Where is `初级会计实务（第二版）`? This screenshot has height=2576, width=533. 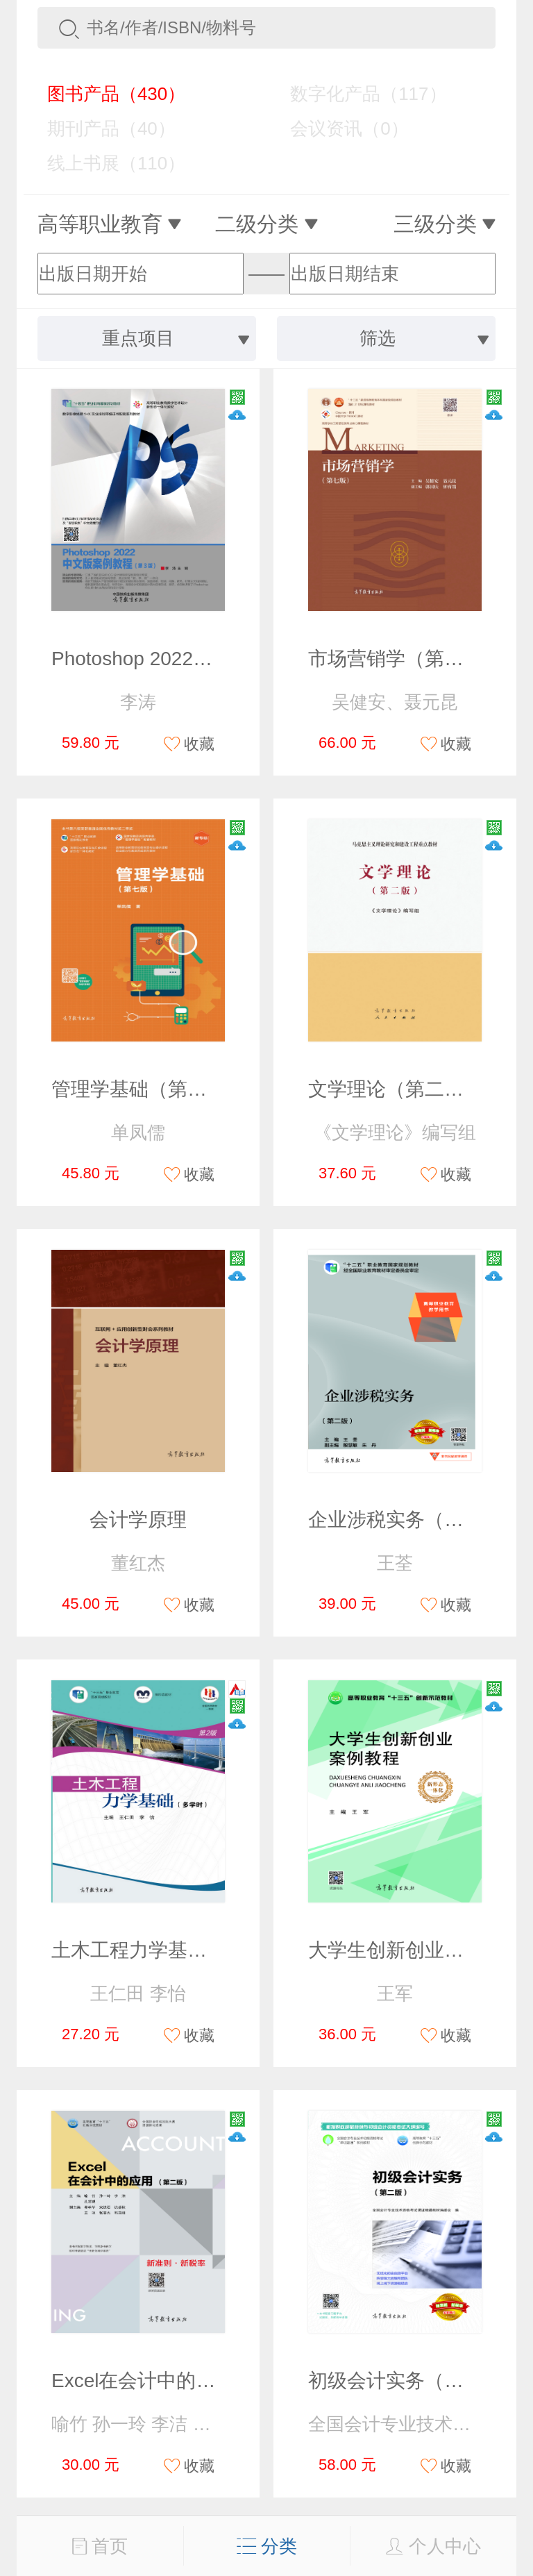 初级会计实务（第二版） is located at coordinates (415, 2380).